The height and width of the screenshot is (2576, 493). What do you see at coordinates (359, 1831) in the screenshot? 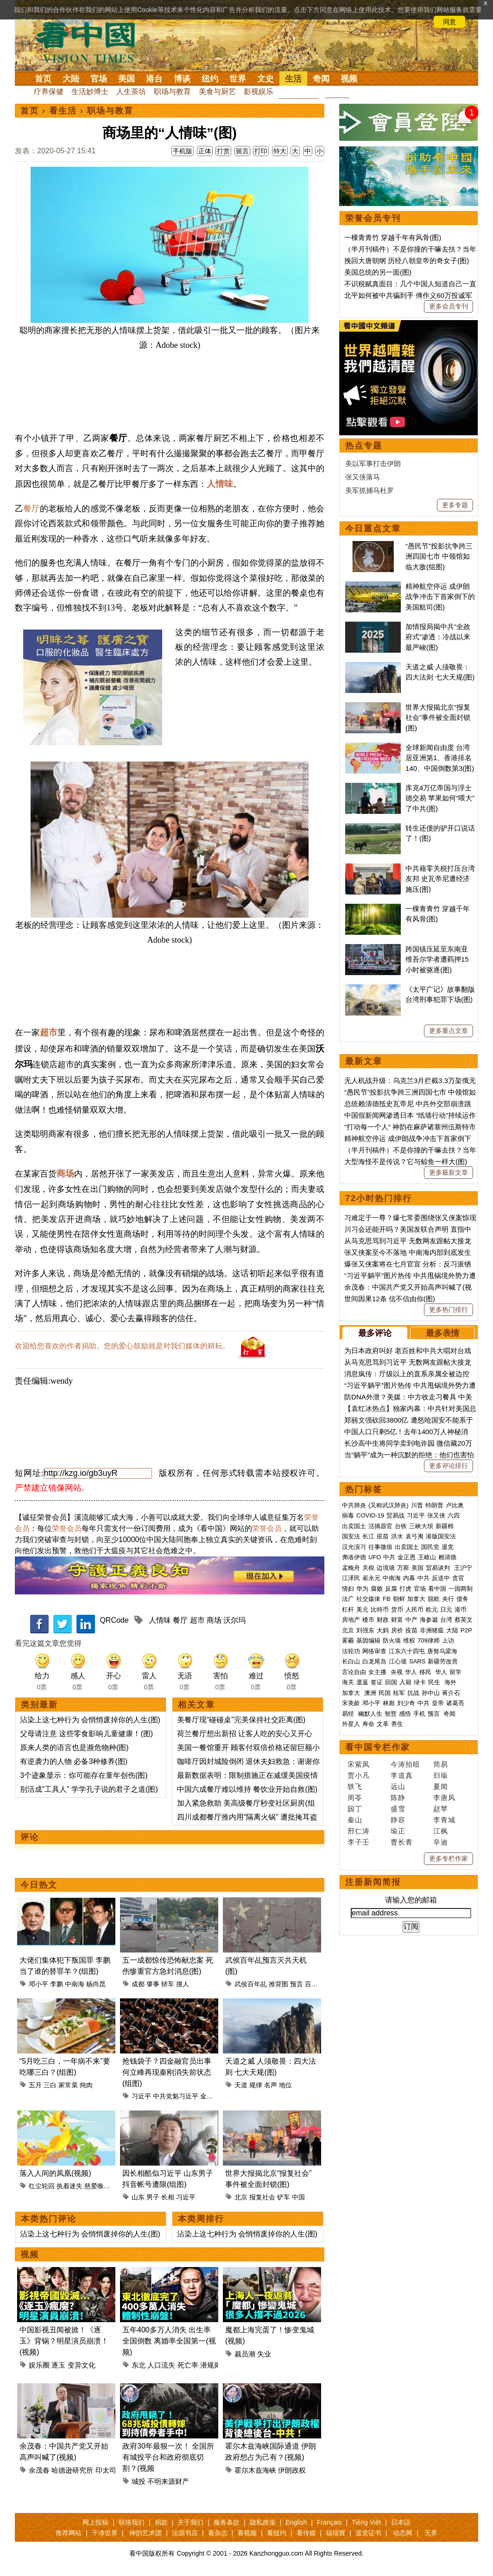
I see `邢仁涛` at bounding box center [359, 1831].